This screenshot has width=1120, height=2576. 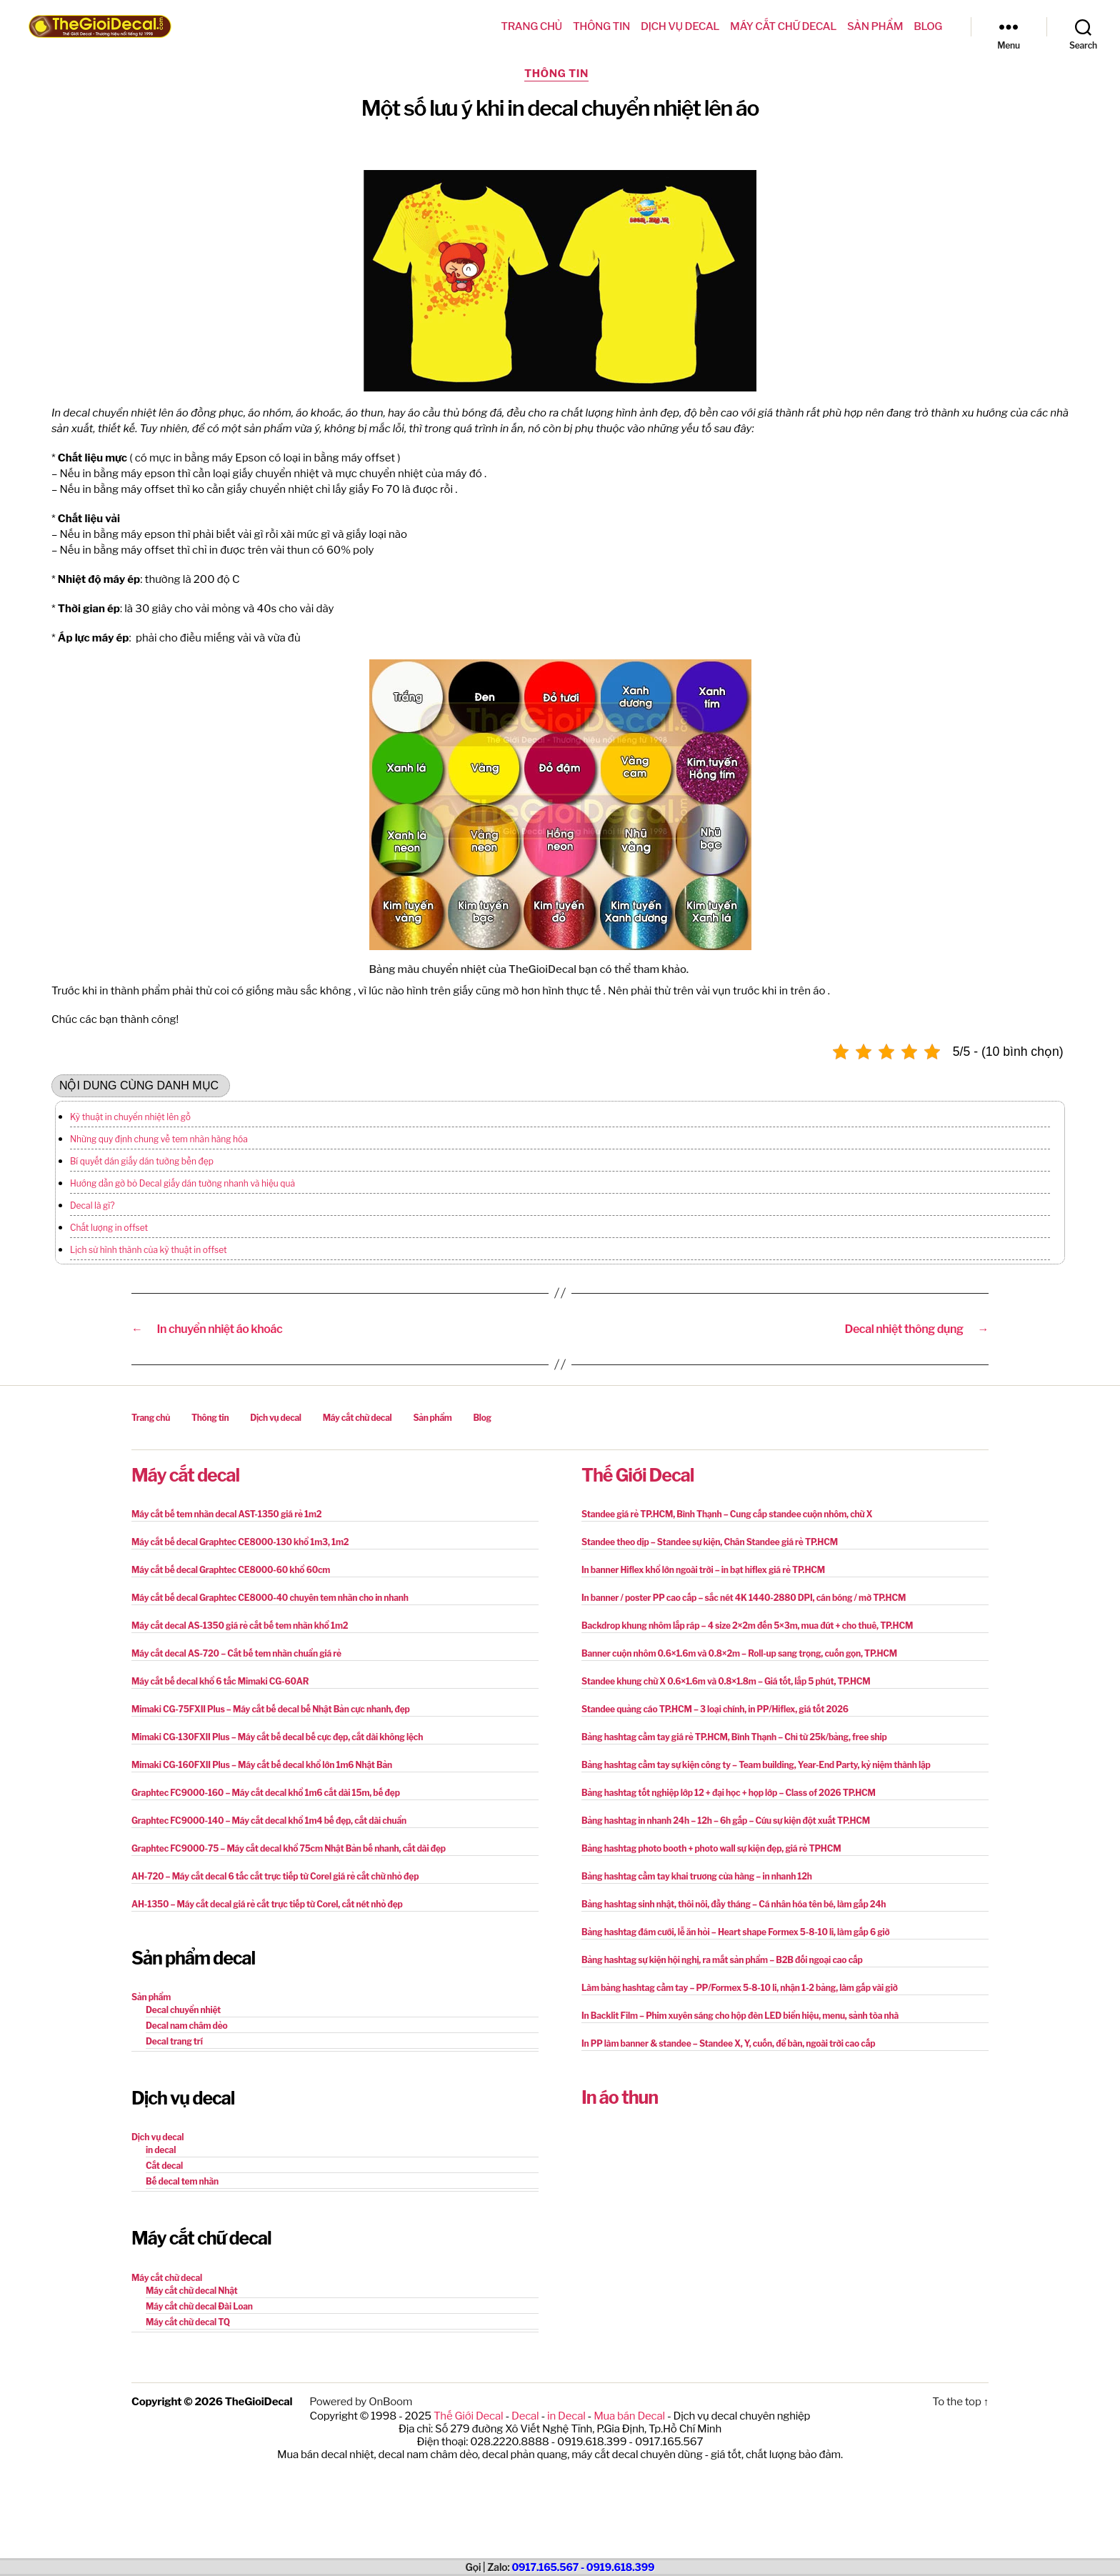 What do you see at coordinates (275, 1876) in the screenshot?
I see `AH-720 – Máy cắt decal 6 tấc cắt trực tiếp từ Corel giá rẻ cắt chữ nhỏ đẹp` at bounding box center [275, 1876].